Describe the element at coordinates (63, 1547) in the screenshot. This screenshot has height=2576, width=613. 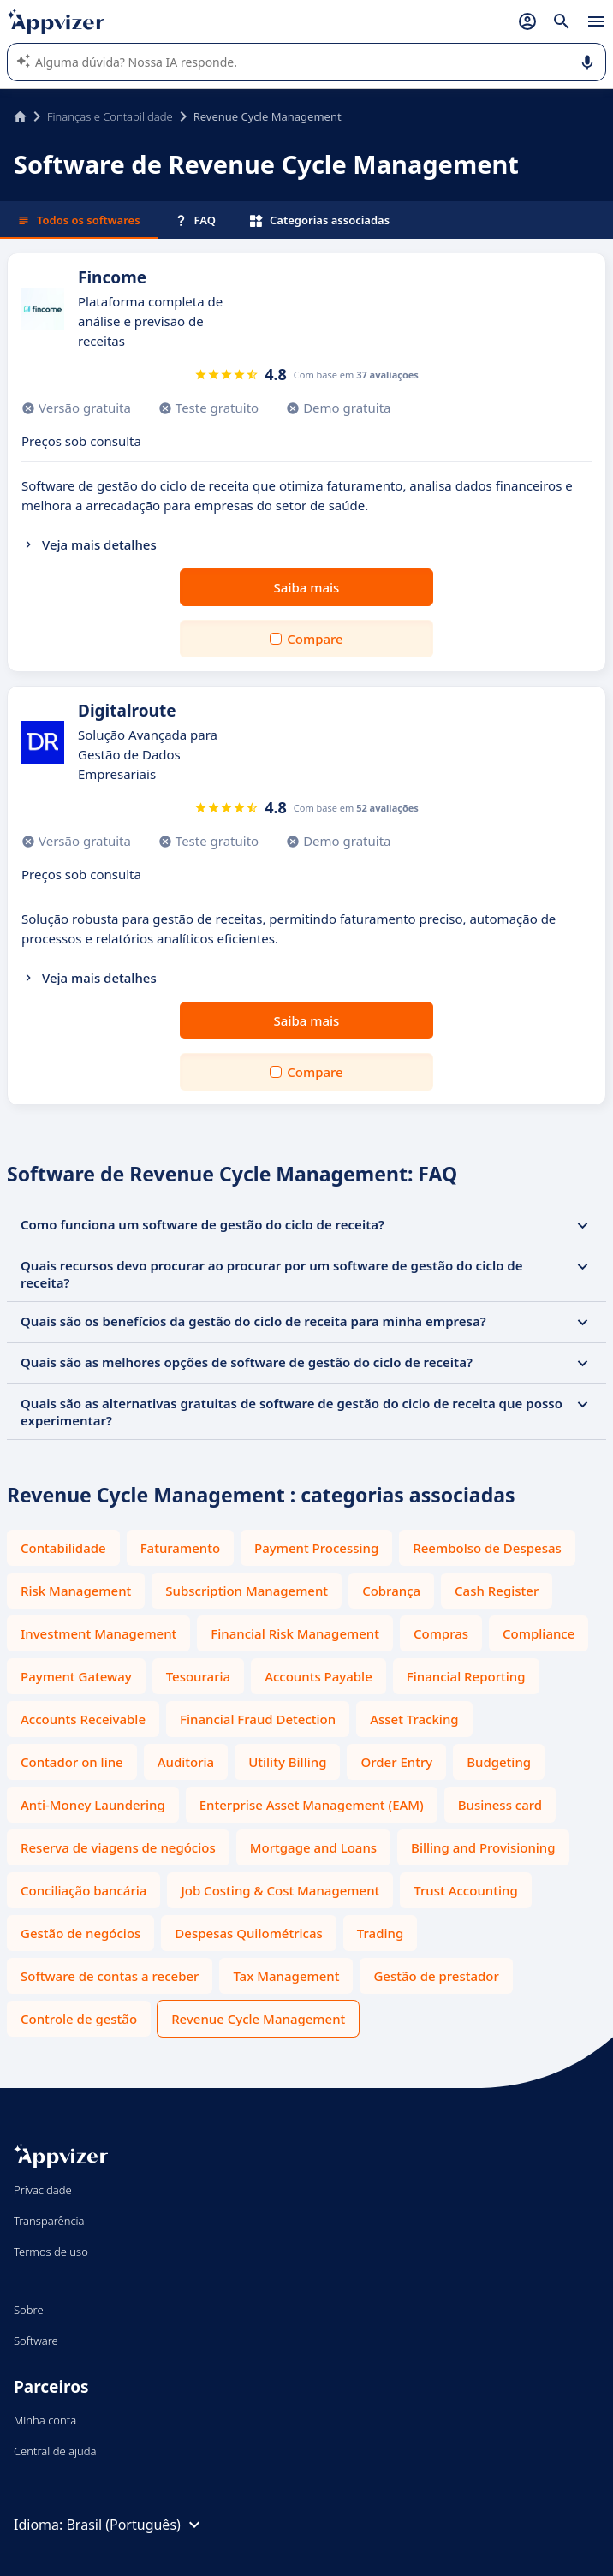
I see `Contabilidade` at that location.